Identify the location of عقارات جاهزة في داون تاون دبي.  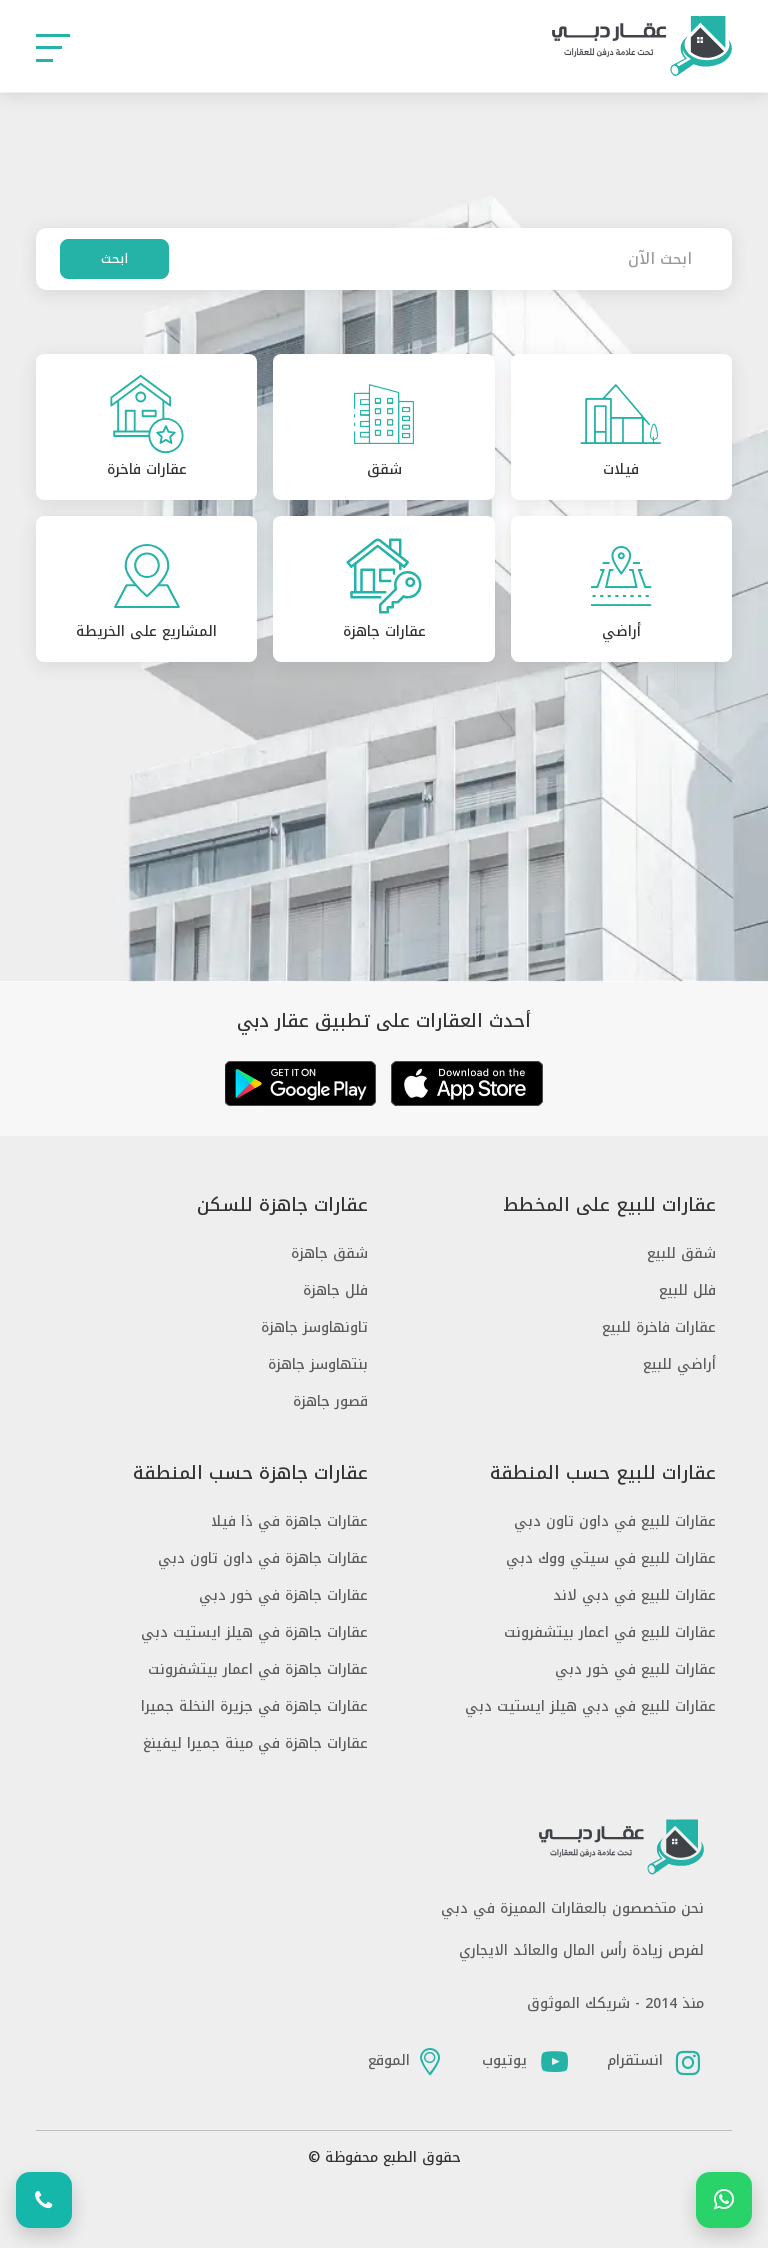
(263, 1558).